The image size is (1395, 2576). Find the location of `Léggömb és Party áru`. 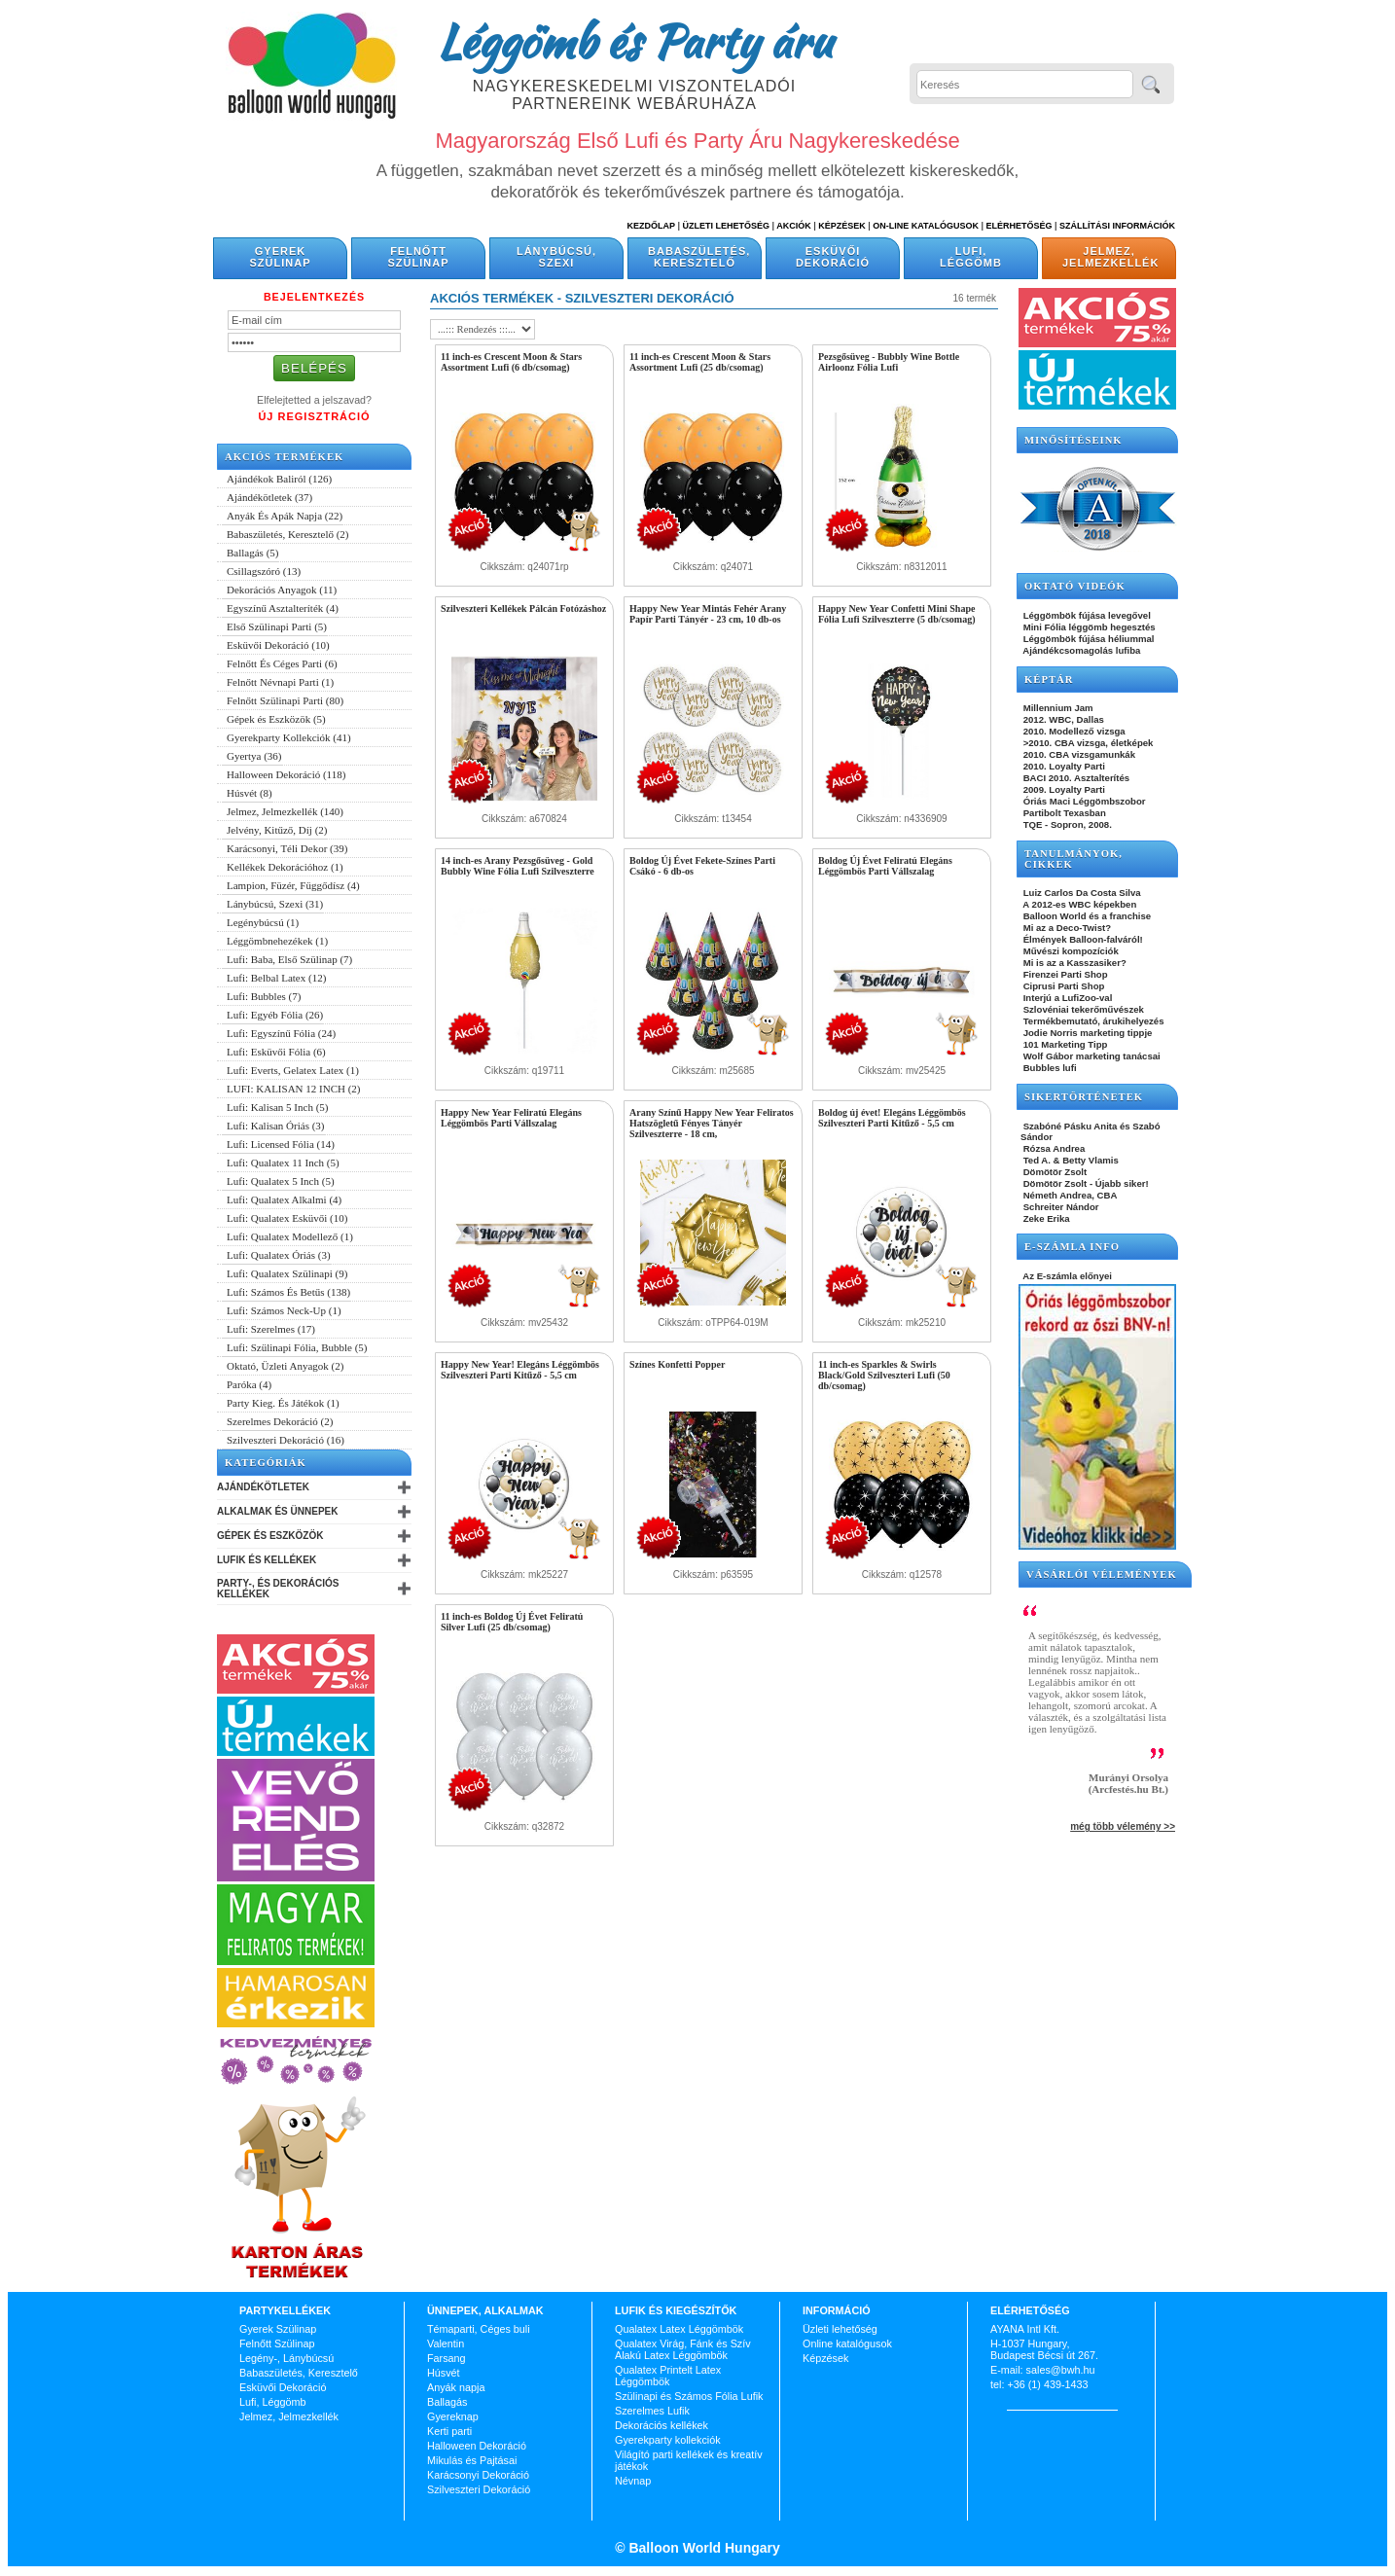

Léggömb és Party áru is located at coordinates (634, 41).